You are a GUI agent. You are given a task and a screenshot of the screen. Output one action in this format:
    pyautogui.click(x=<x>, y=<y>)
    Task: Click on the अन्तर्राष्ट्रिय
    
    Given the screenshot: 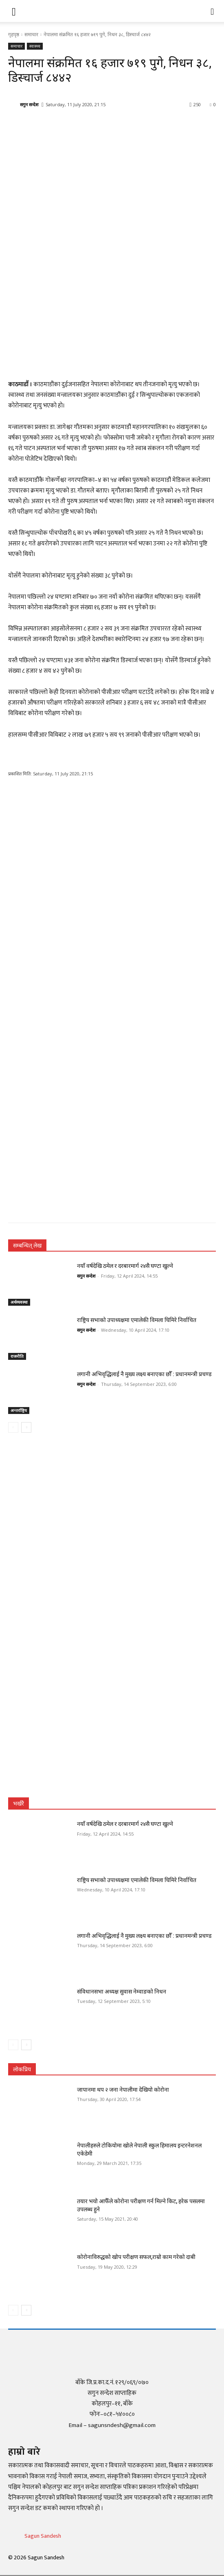 What is the action you would take?
    pyautogui.click(x=19, y=1410)
    